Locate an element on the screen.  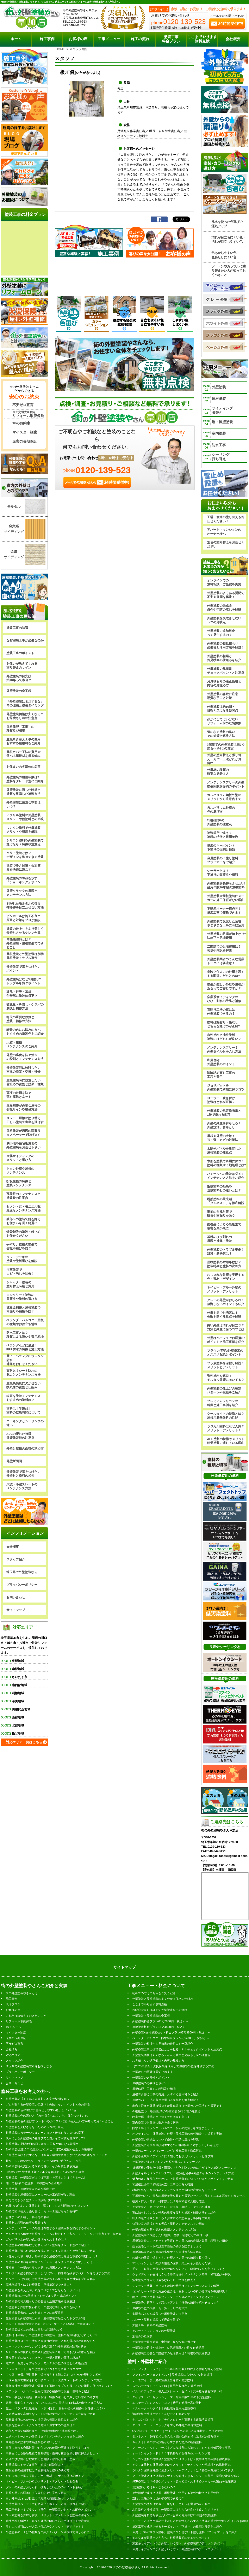
埼玉県で外壁塗装なら is located at coordinates (21, 1572).